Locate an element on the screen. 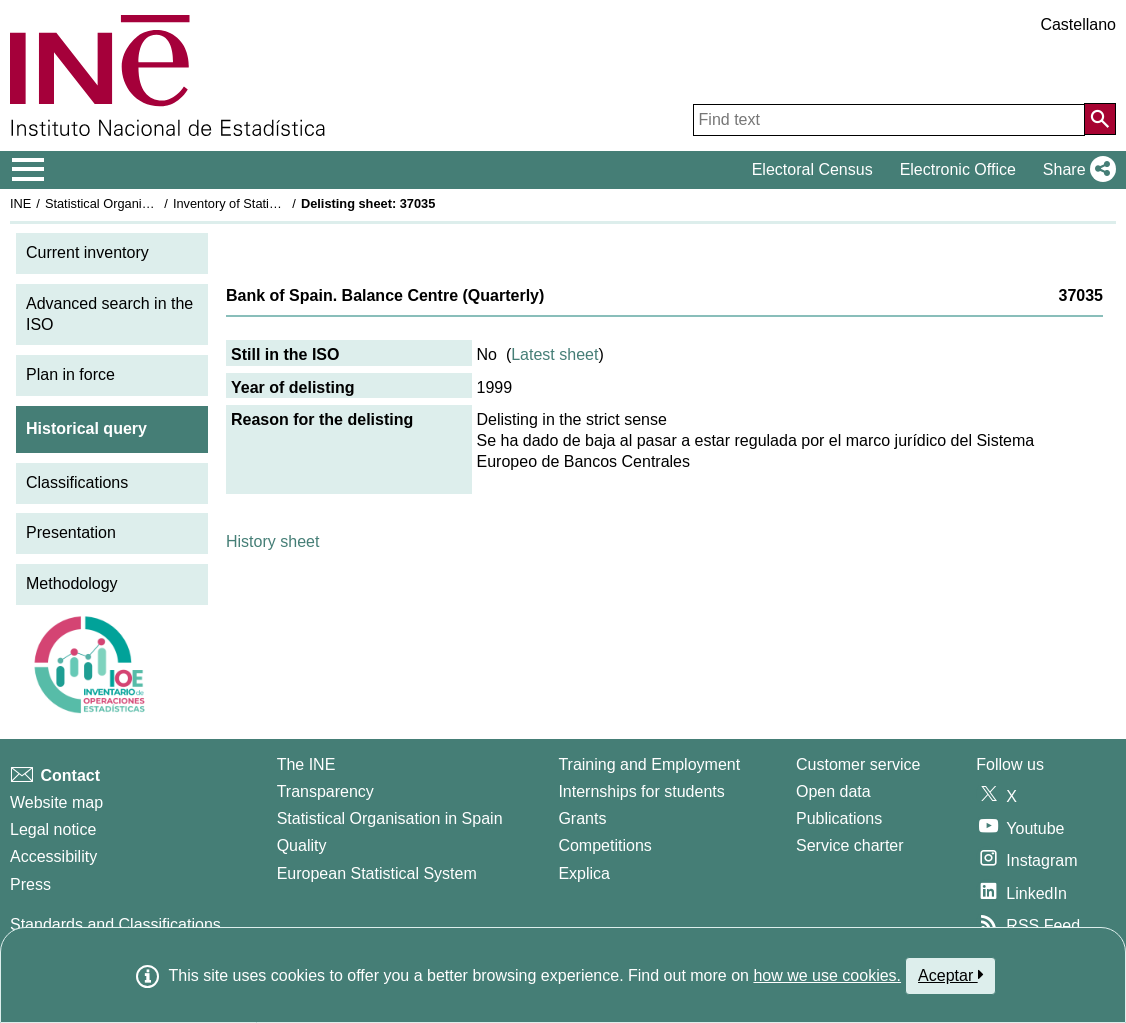 Image resolution: width=1126 pixels, height=1023 pixels. Training and Employment is located at coordinates (649, 764).